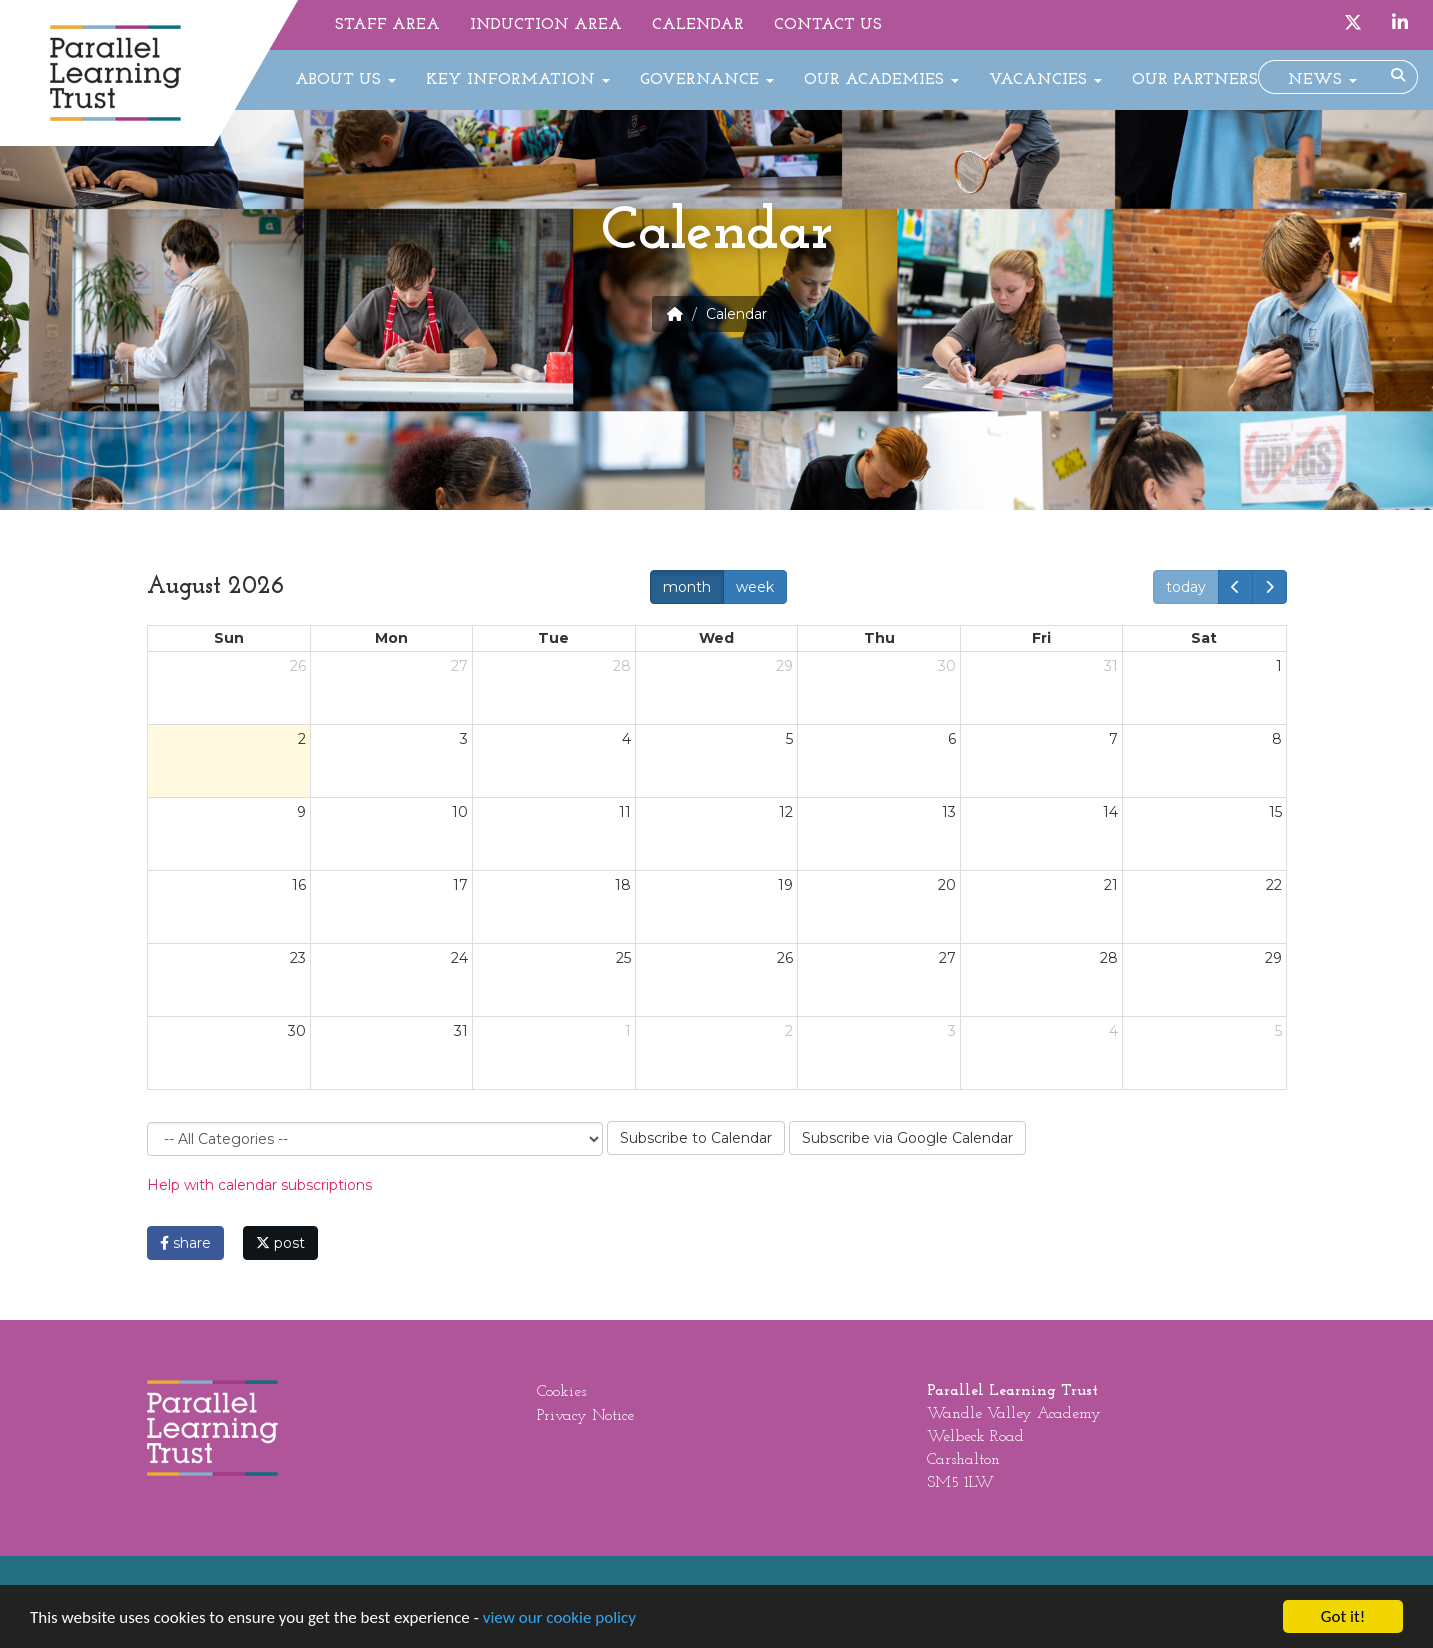  Describe the element at coordinates (298, 666) in the screenshot. I see `26 [July 26, 2026]` at that location.